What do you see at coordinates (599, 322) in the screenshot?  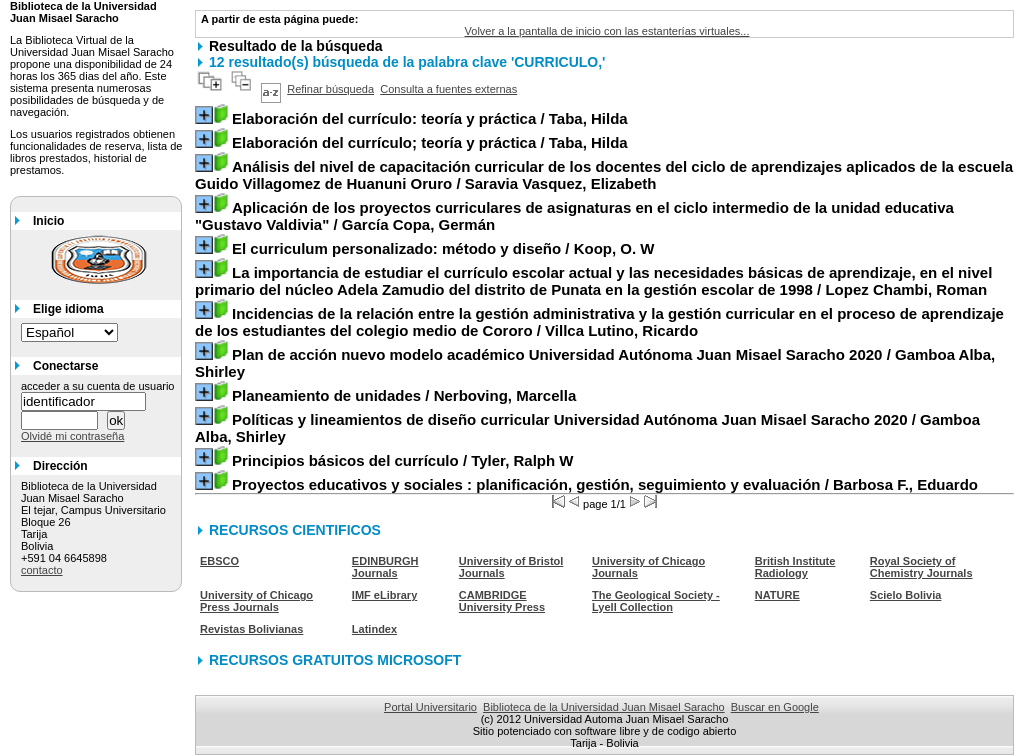 I see `/ Villca Lutino, Ricardo` at bounding box center [599, 322].